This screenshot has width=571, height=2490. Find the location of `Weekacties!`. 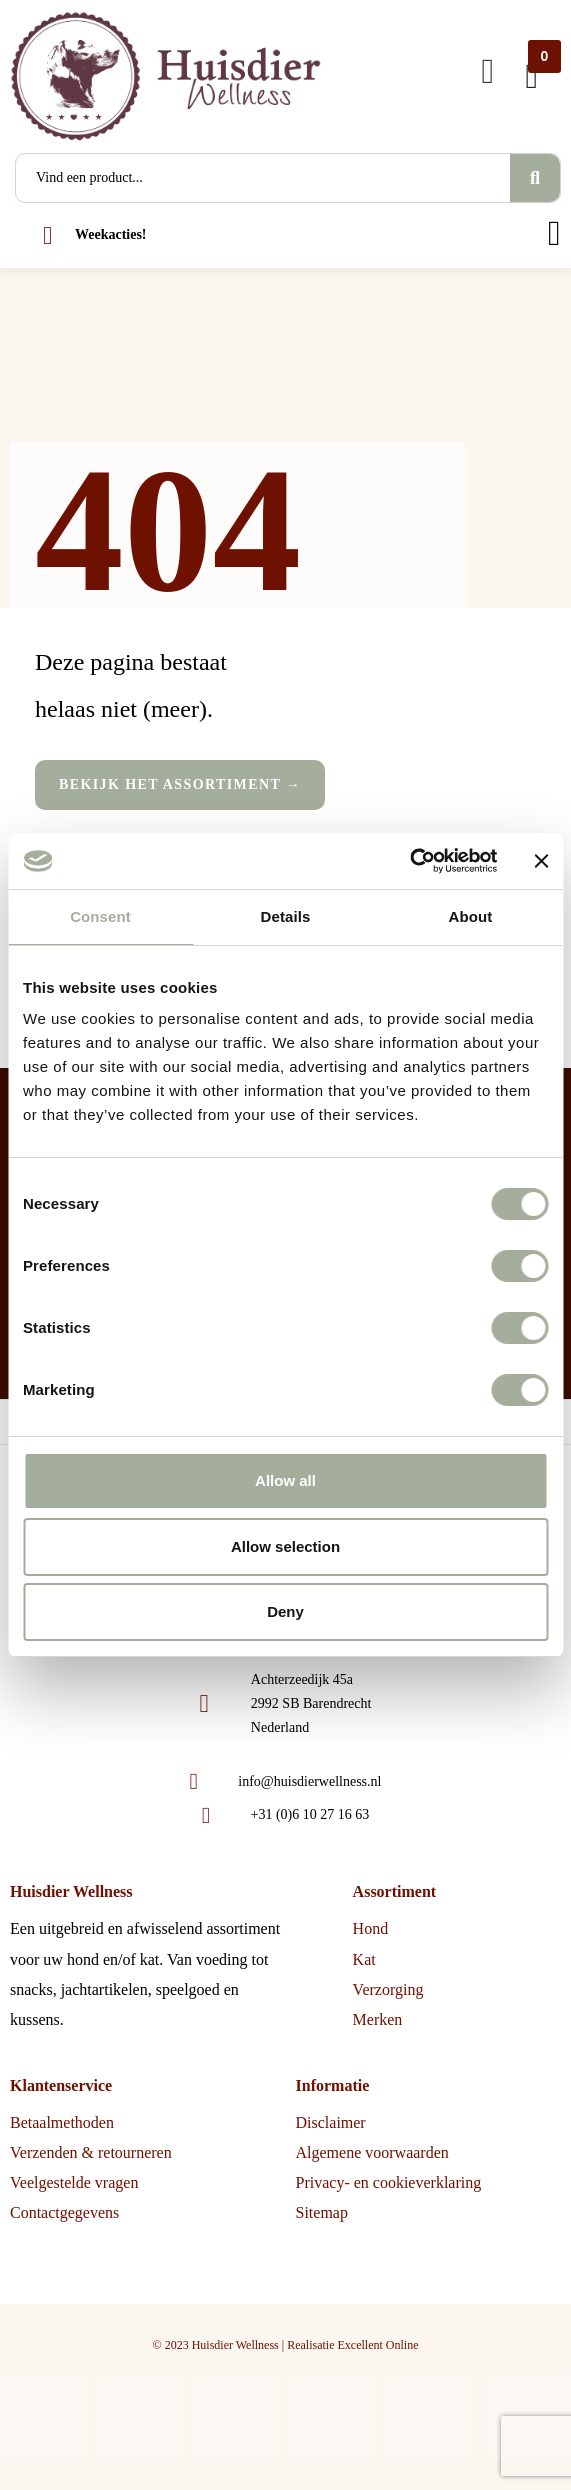

Weekacties! is located at coordinates (111, 234).